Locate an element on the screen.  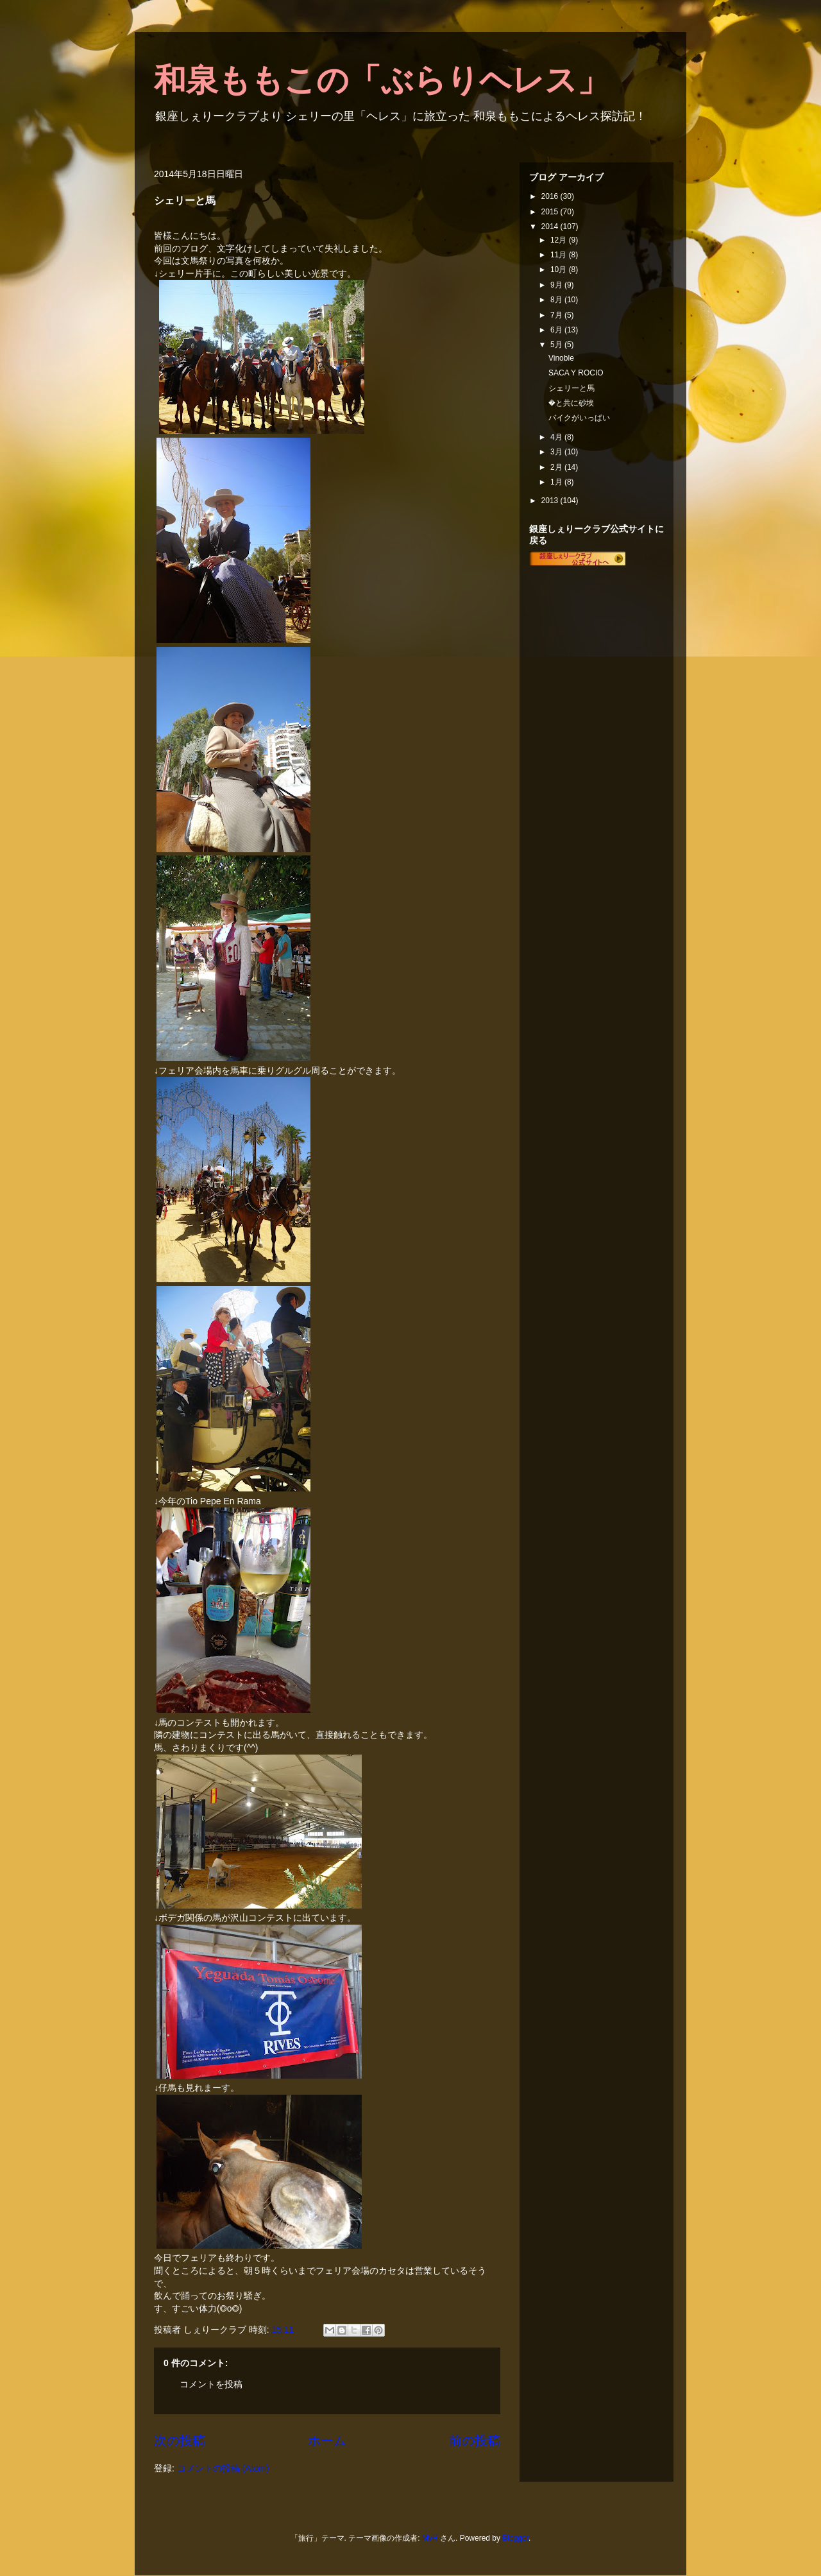
バイクがいっぱい is located at coordinates (579, 417).